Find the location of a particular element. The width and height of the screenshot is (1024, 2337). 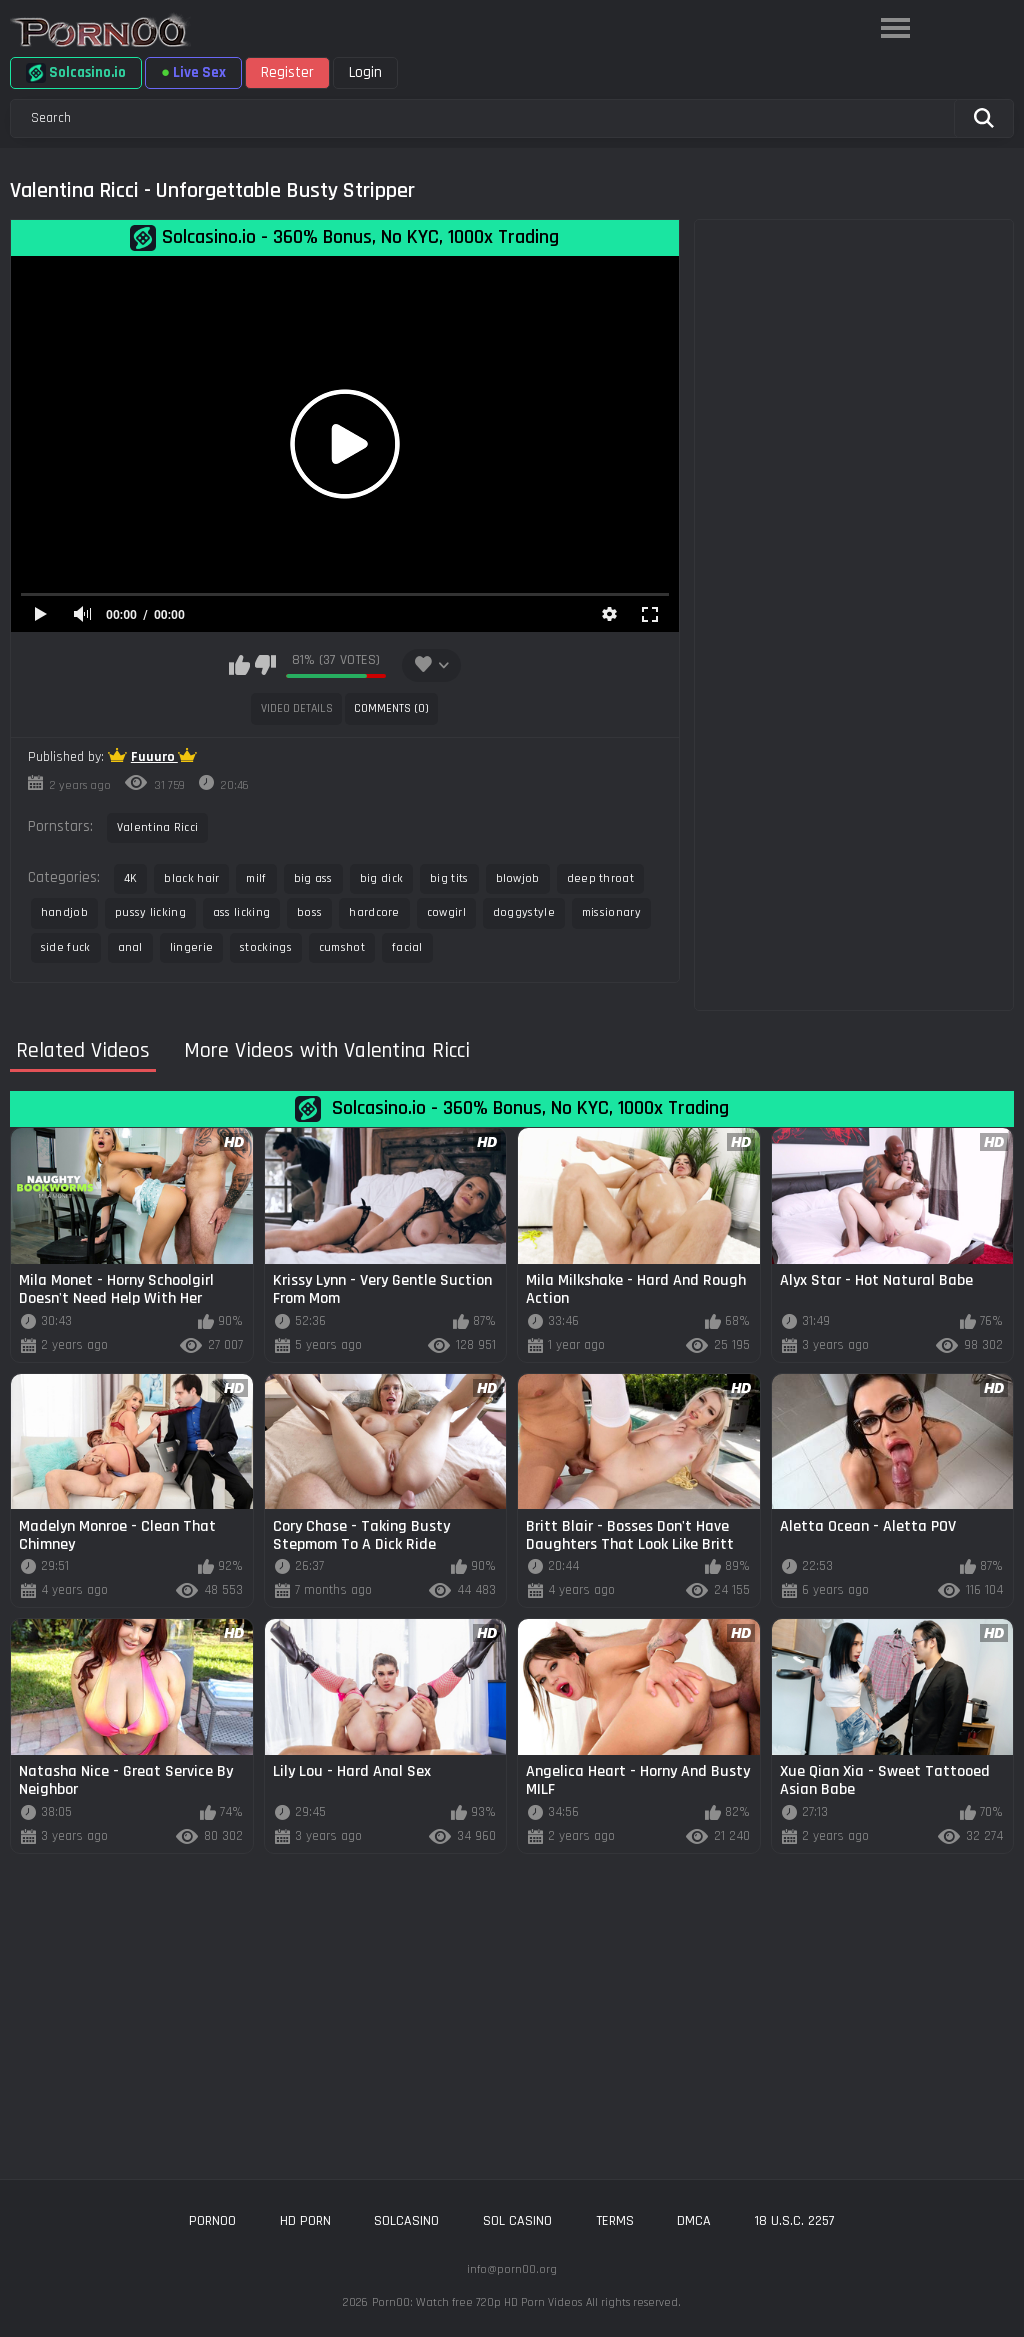

More Videos with Valentina Ricci is located at coordinates (327, 1051).